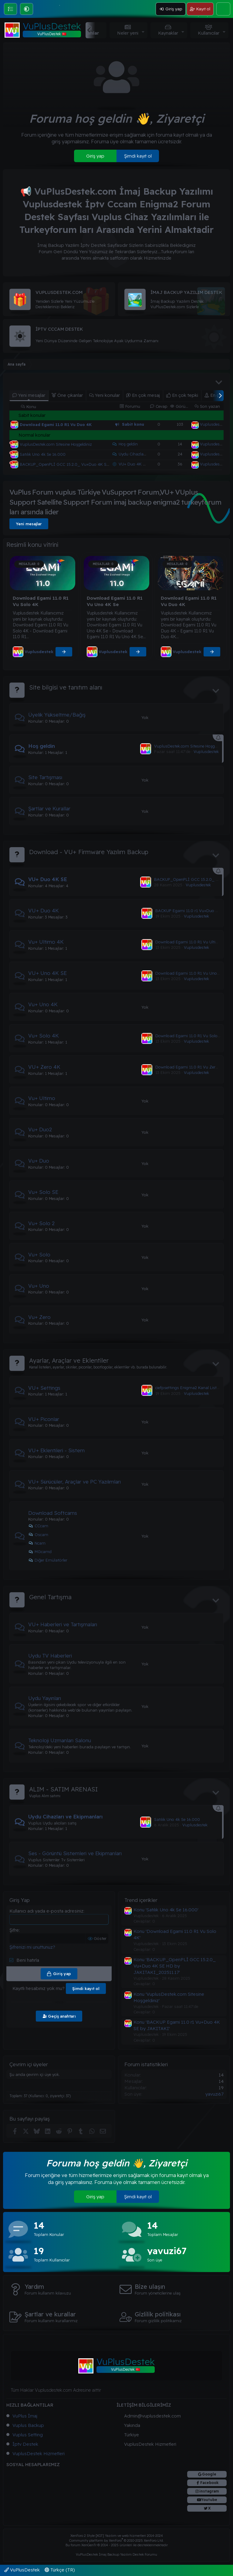 This screenshot has width=233, height=2576. Describe the element at coordinates (43, 1004) in the screenshot. I see `Vu+ Uno 4K` at that location.